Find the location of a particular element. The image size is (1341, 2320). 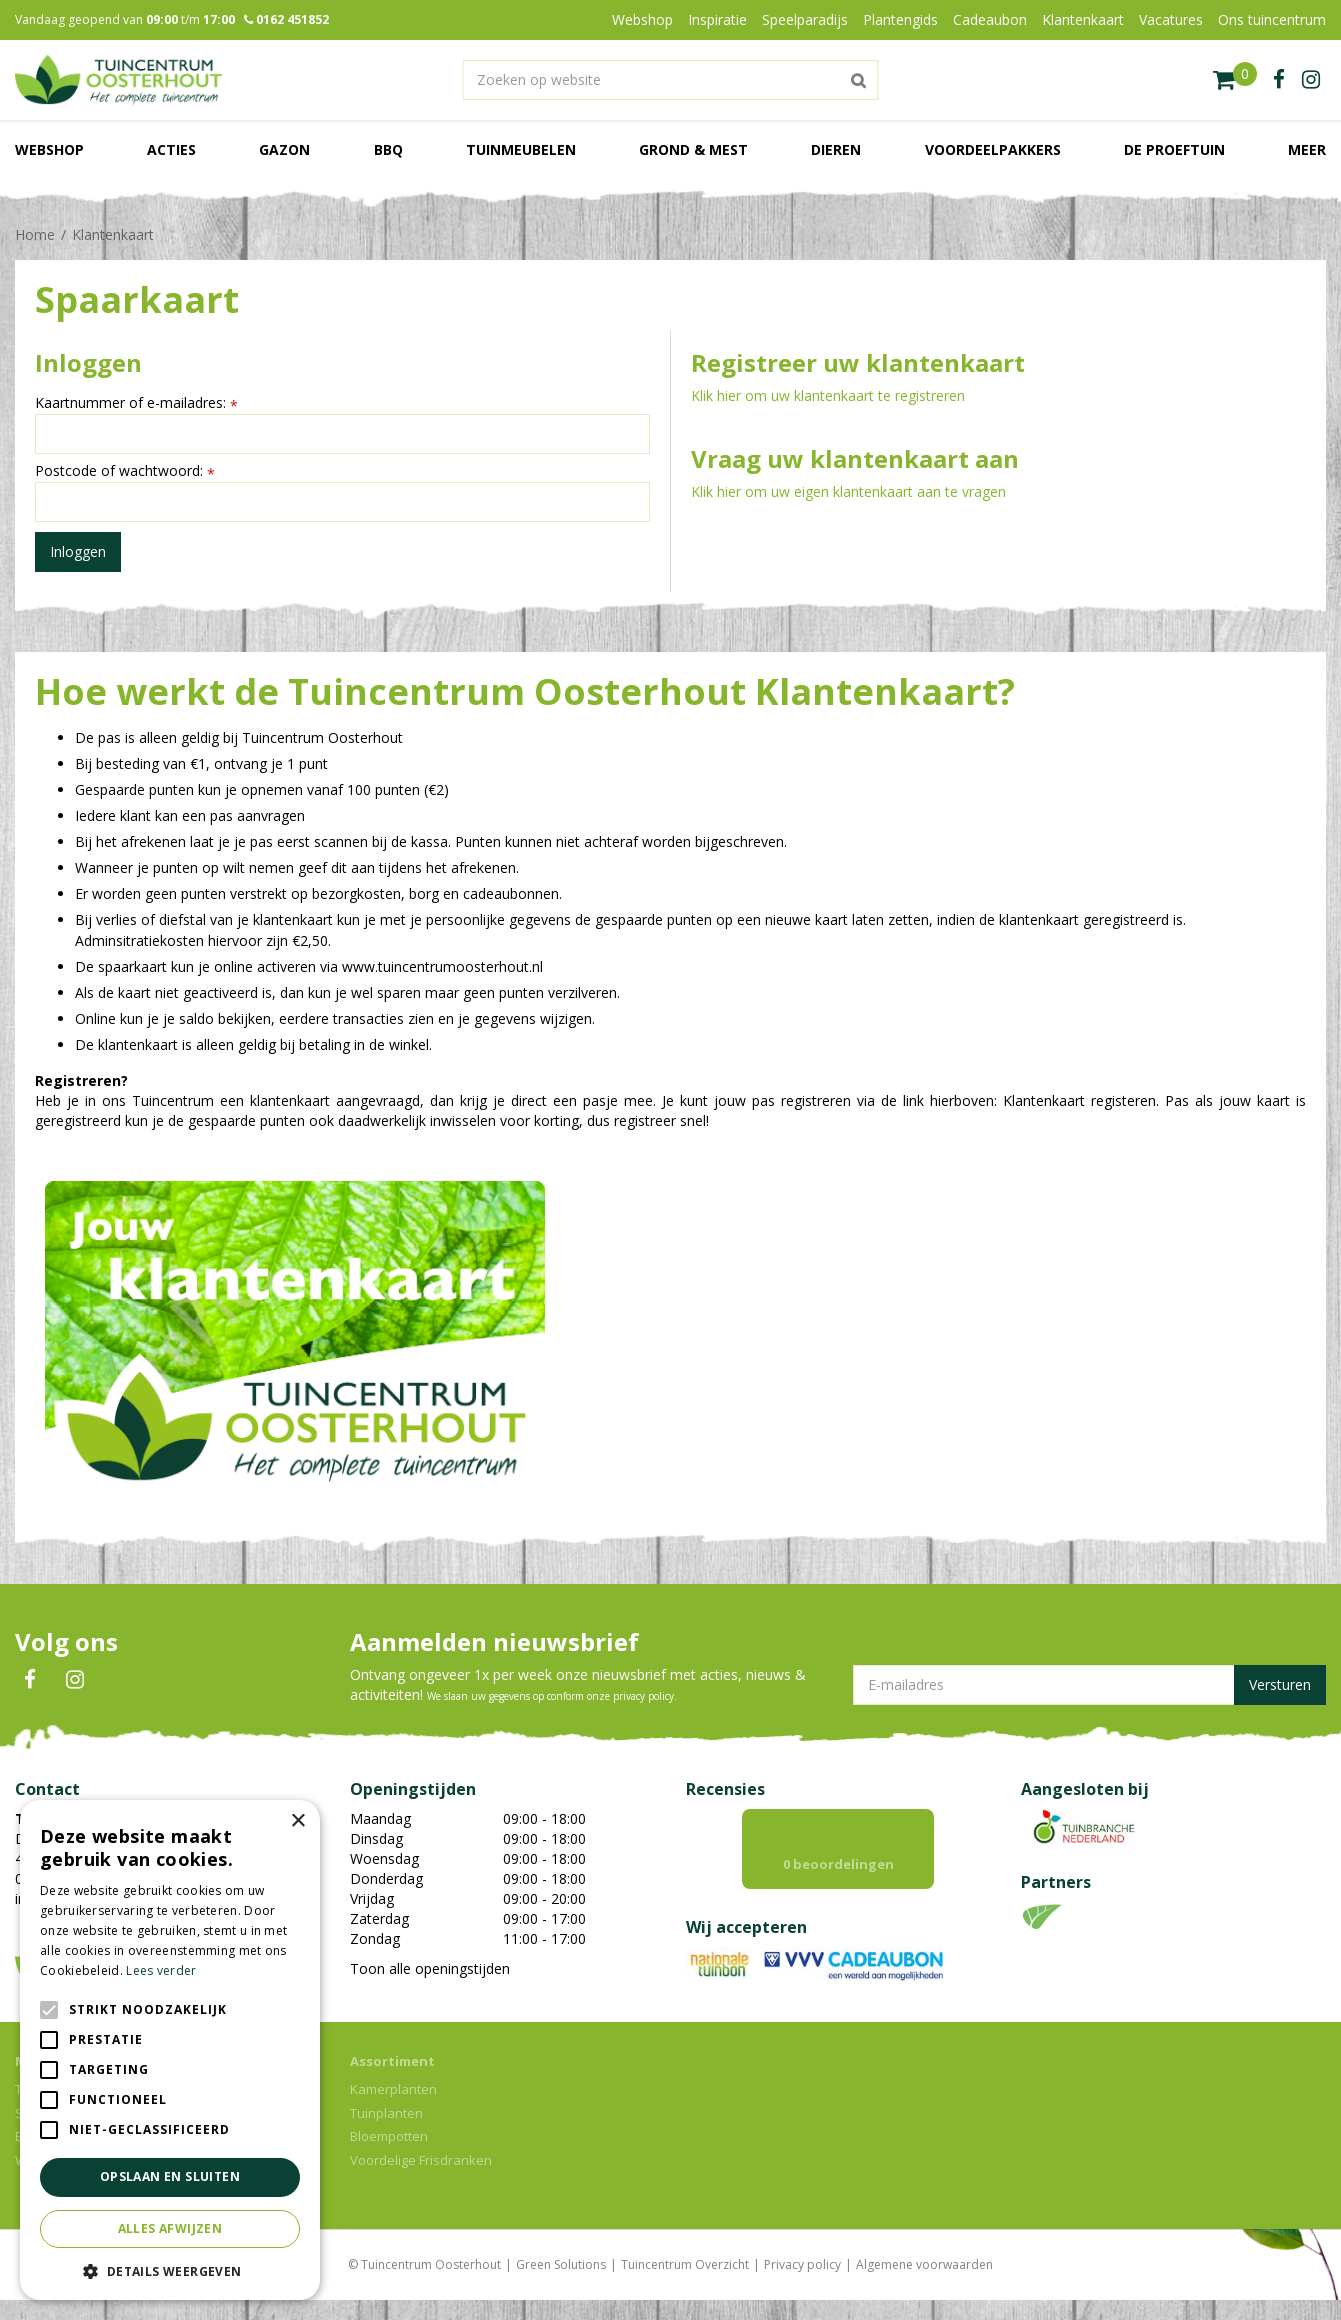

Kamerplanten is located at coordinates (393, 2109).